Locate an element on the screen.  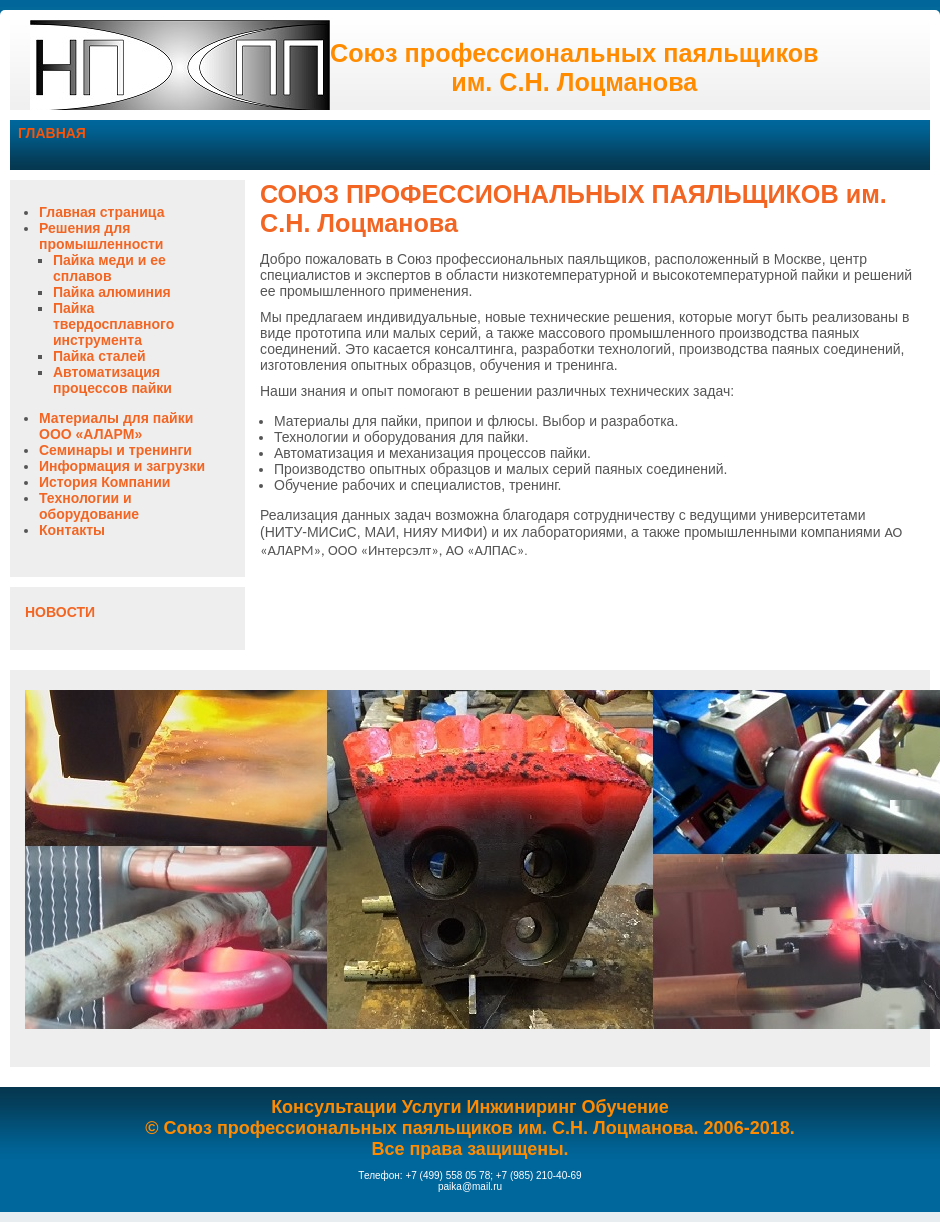
Пайка алюминия is located at coordinates (112, 292).